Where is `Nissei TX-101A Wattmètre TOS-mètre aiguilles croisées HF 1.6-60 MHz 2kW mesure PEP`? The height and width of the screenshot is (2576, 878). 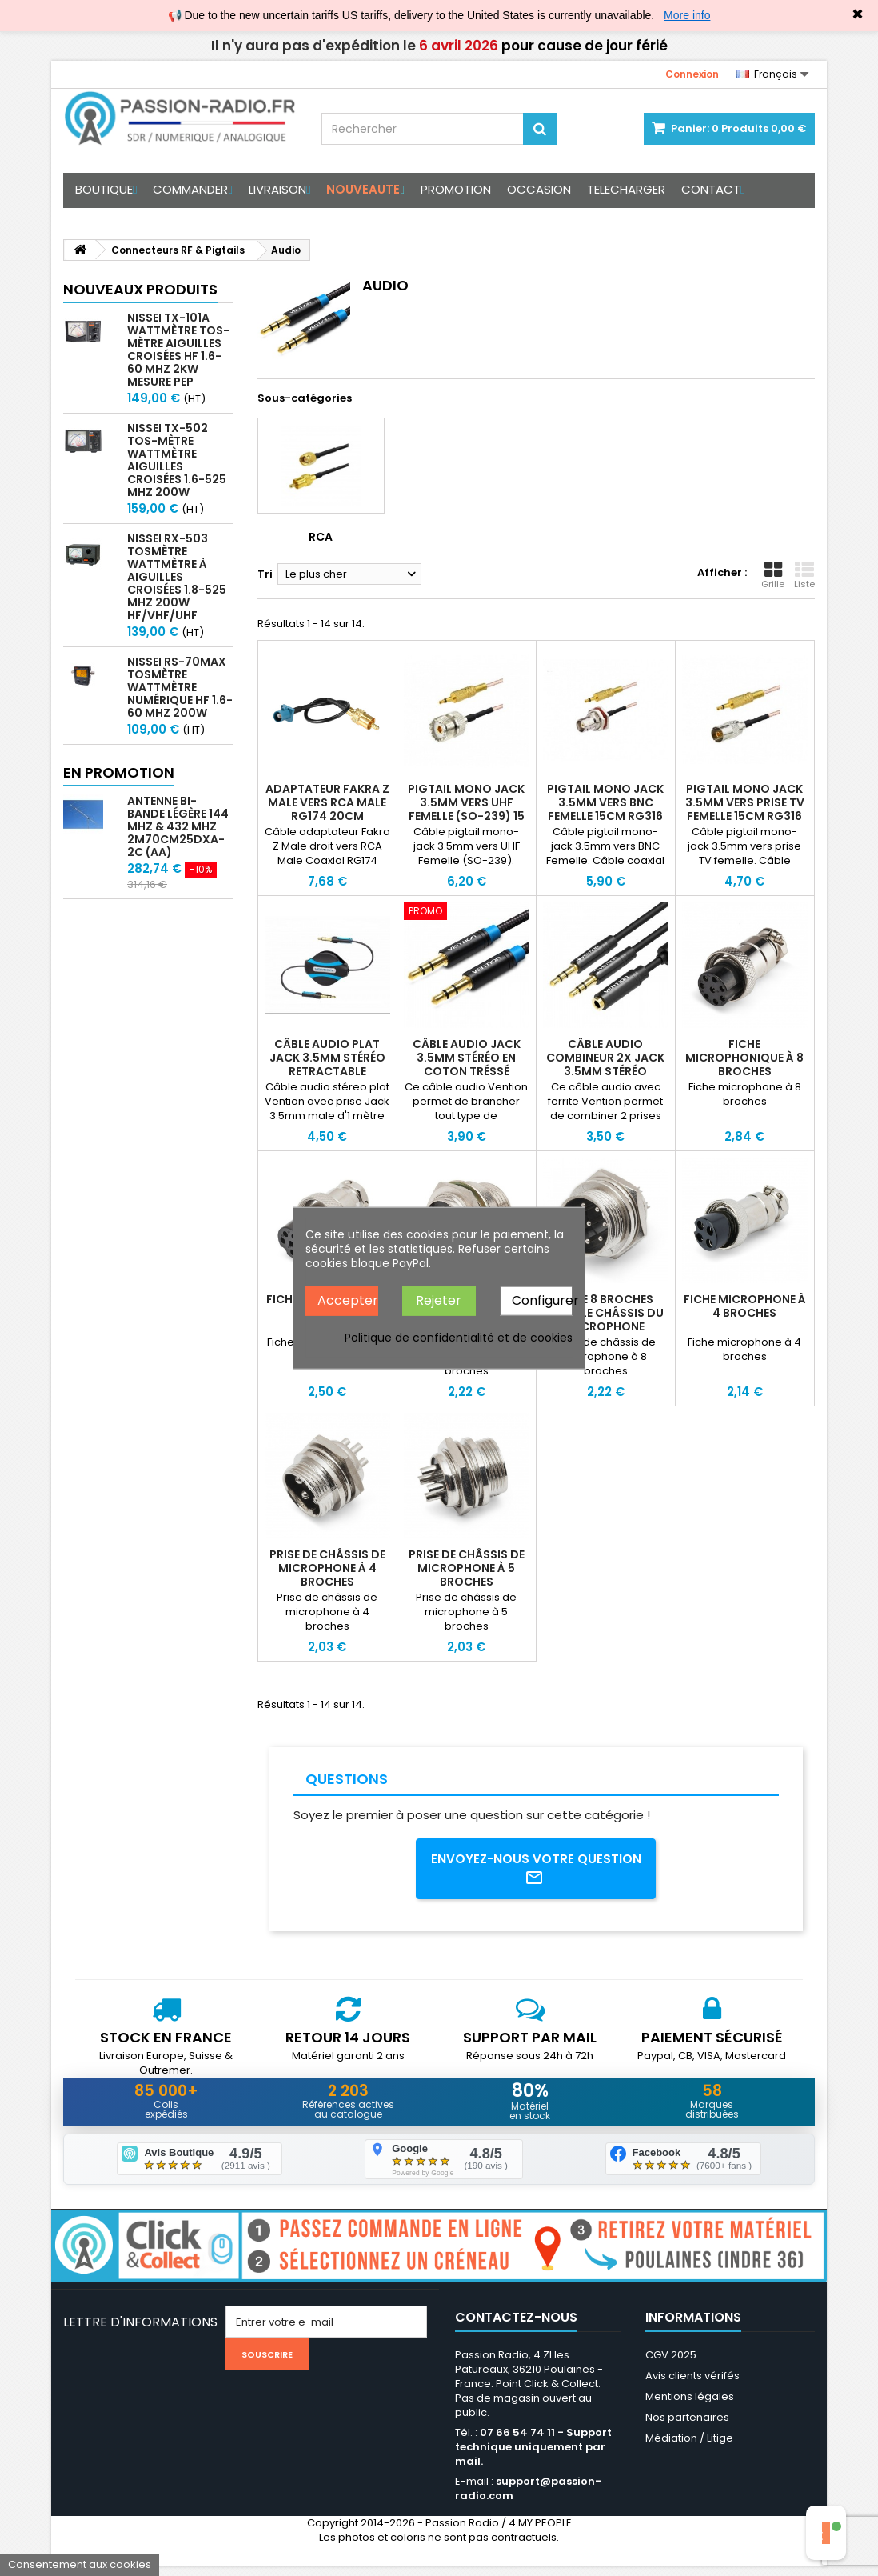
Nissei TX-101A Wattmètre TOS-mètre aiguilles croisées HF 1.6-60 MHz 2kW mesure PEP is located at coordinates (178, 350).